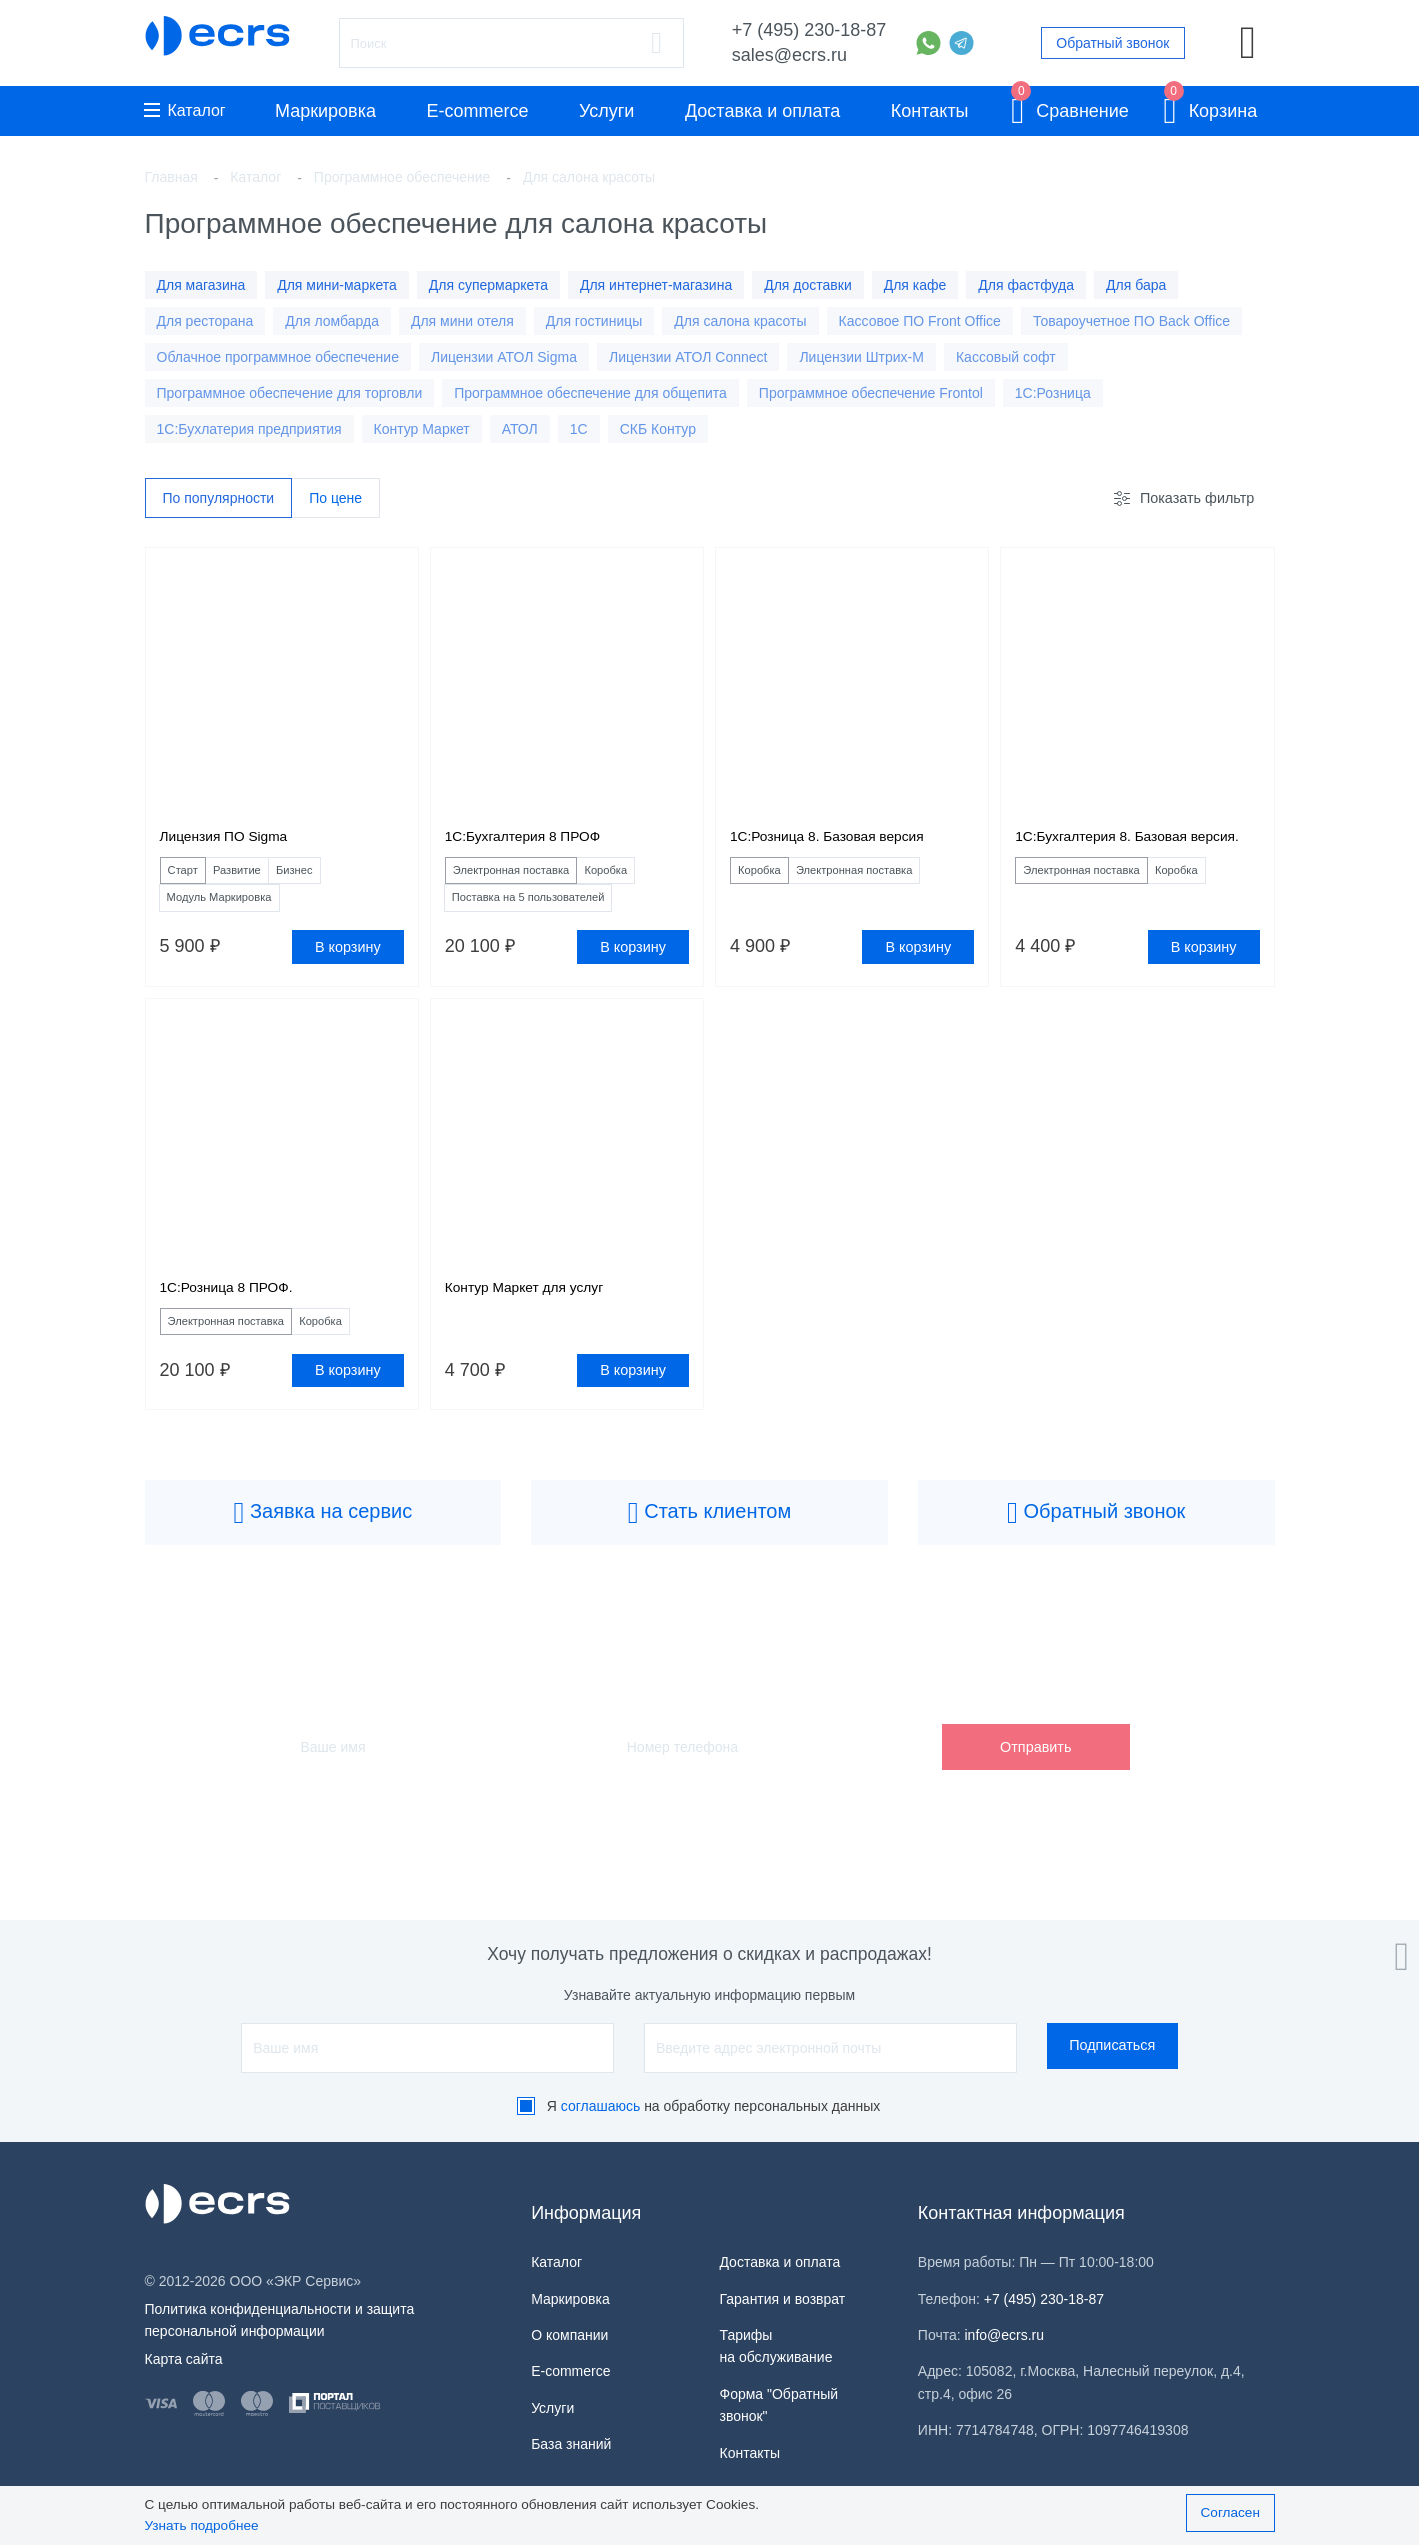 The width and height of the screenshot is (1419, 2545). What do you see at coordinates (762, 111) in the screenshot?
I see `Доставка и оплата` at bounding box center [762, 111].